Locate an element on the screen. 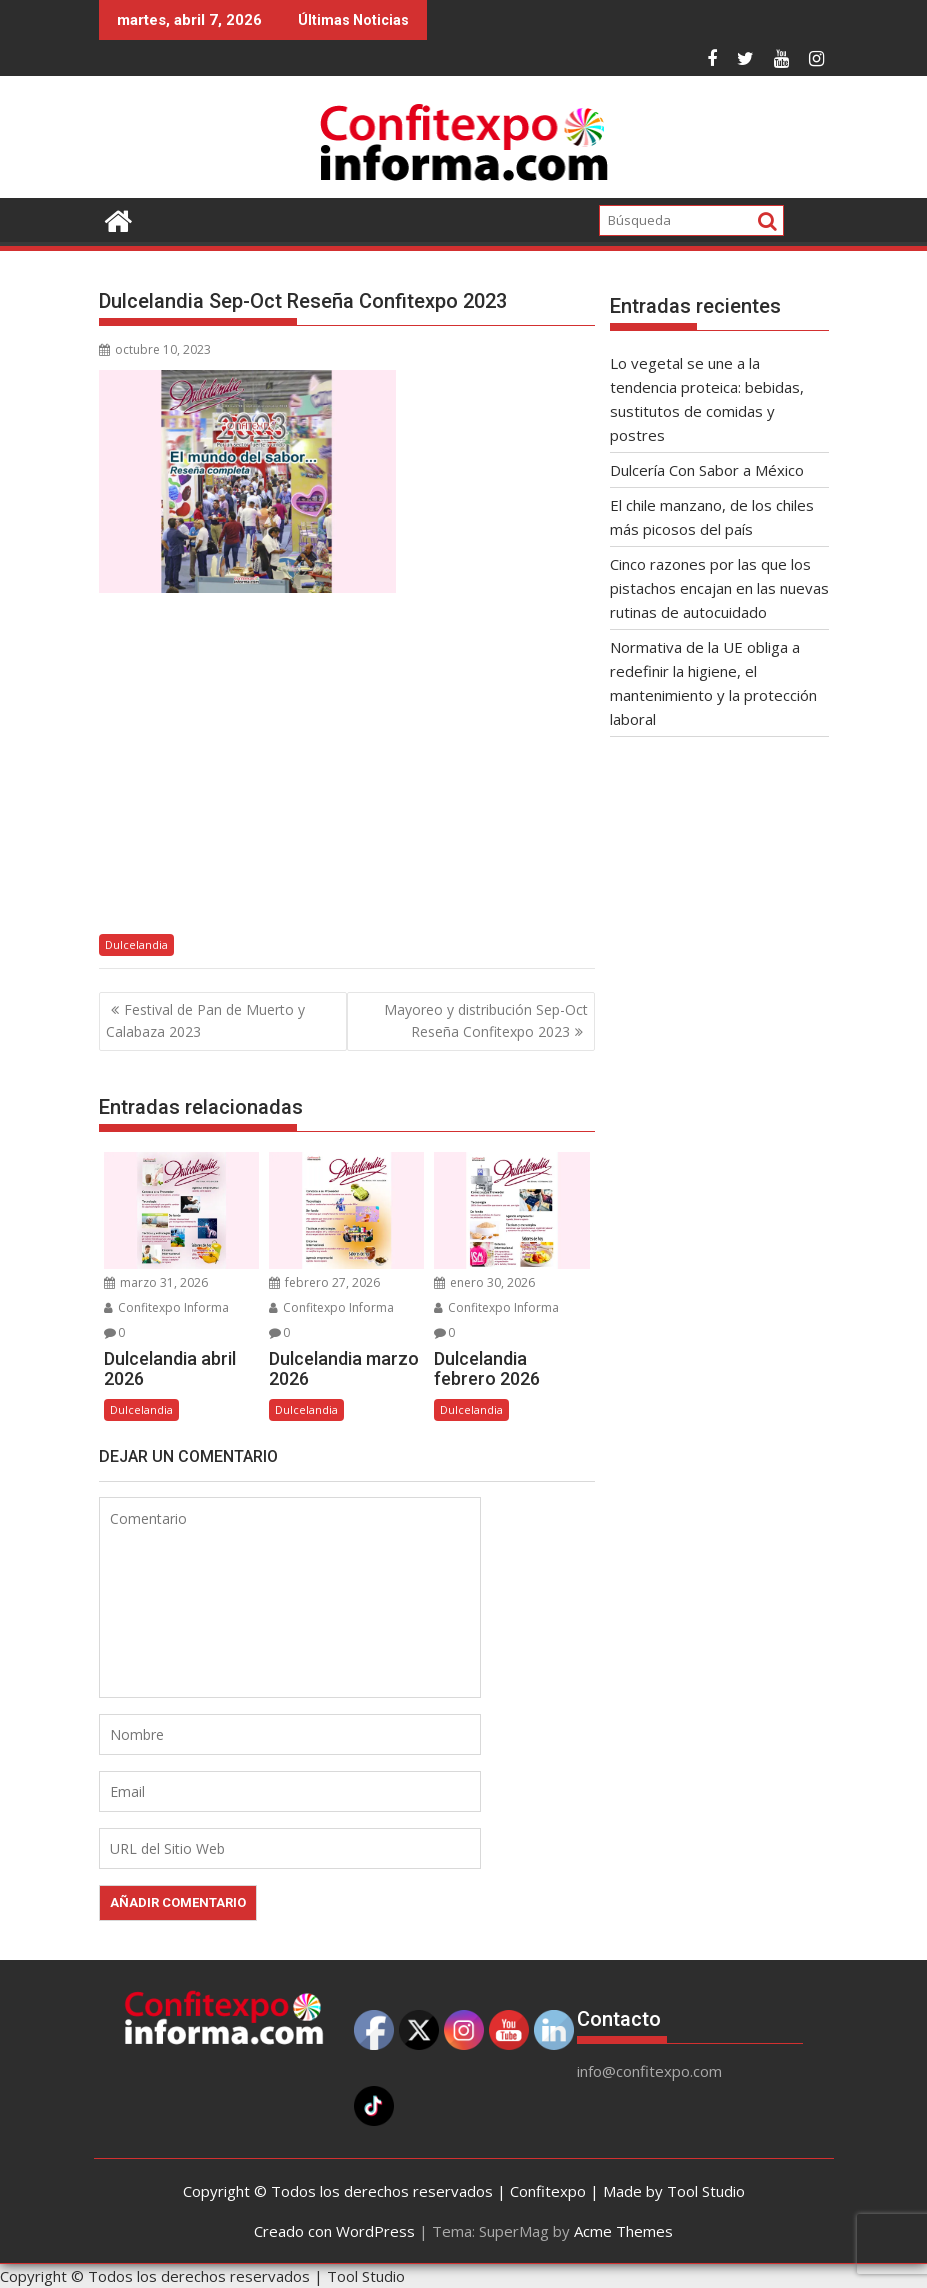 The height and width of the screenshot is (2288, 927). Creado con WordPress is located at coordinates (334, 2231).